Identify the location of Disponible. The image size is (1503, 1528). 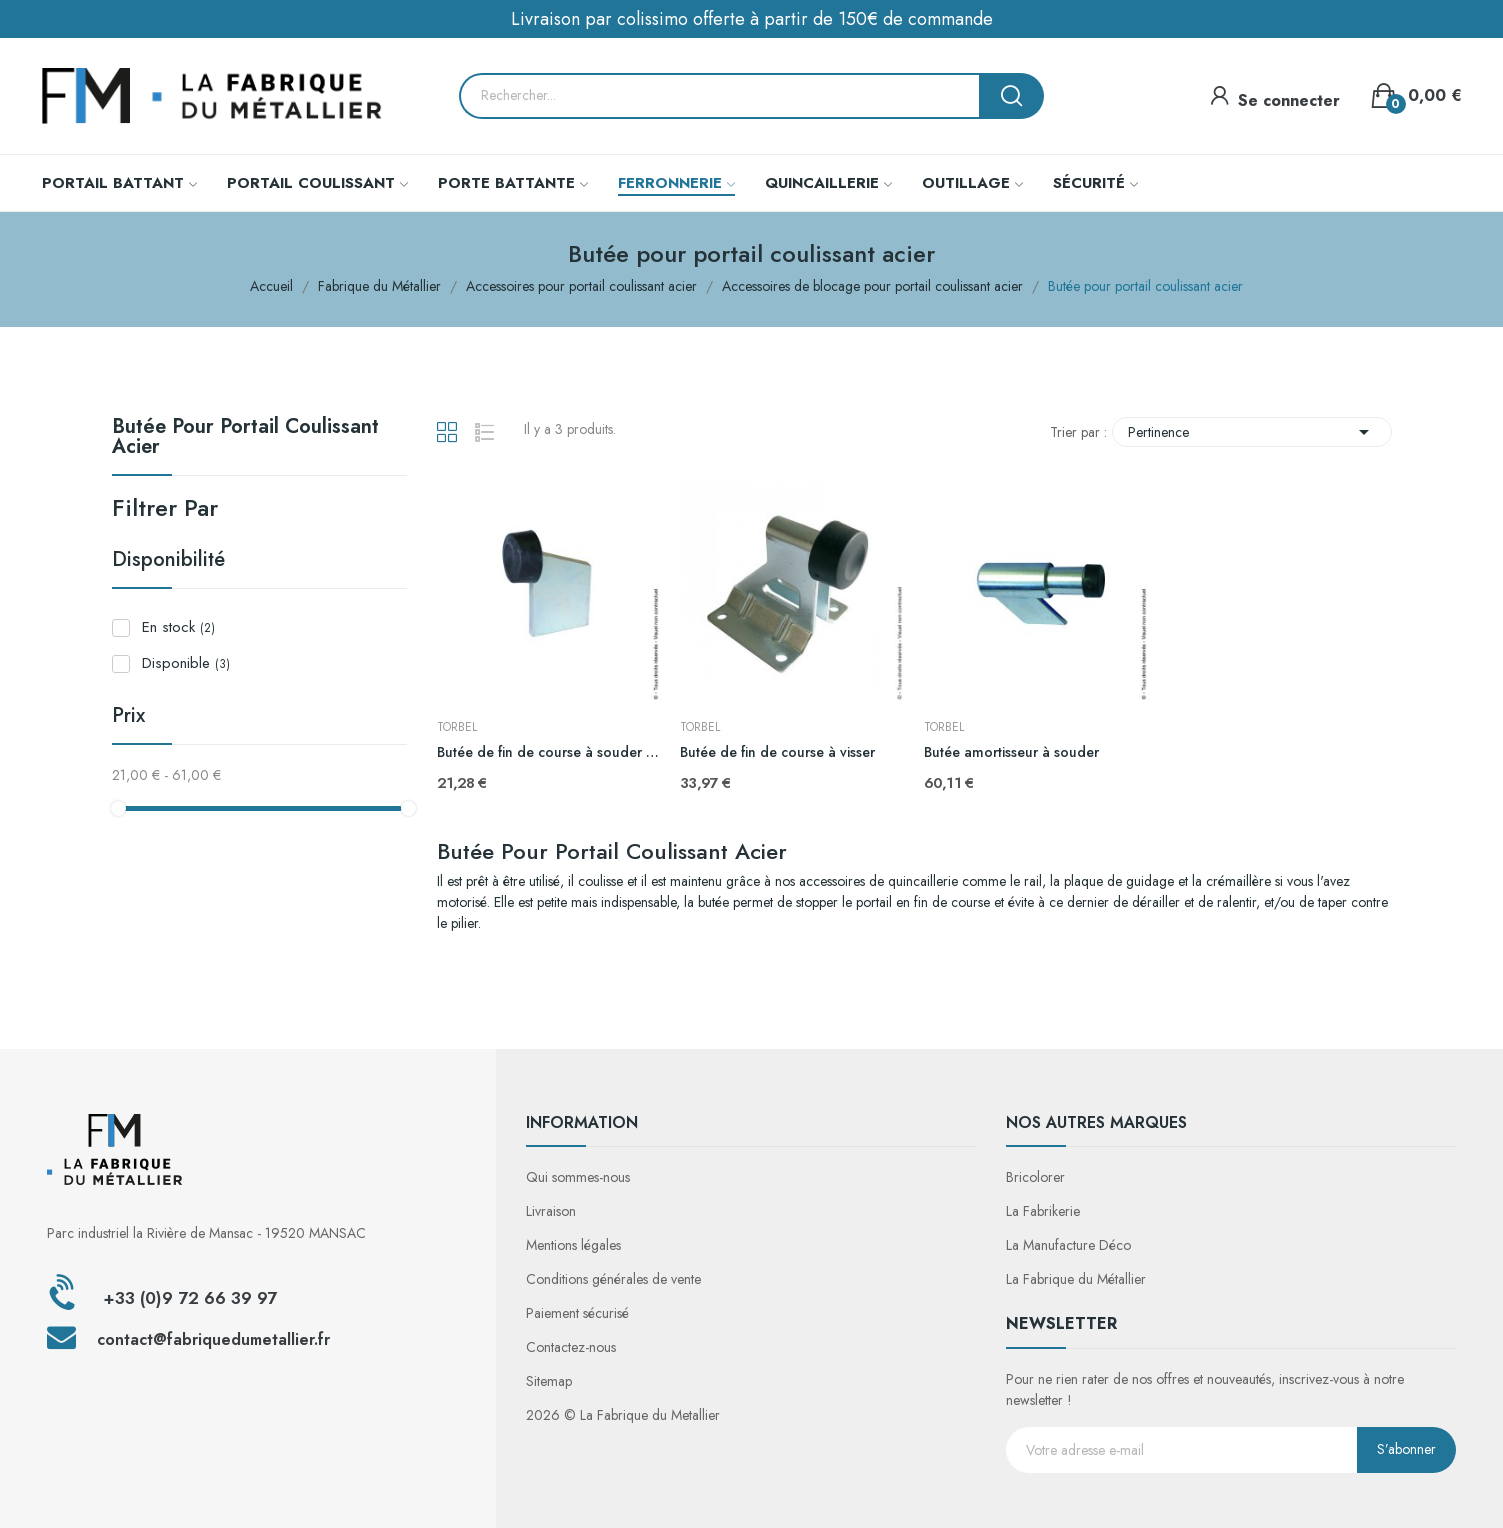
(186, 663).